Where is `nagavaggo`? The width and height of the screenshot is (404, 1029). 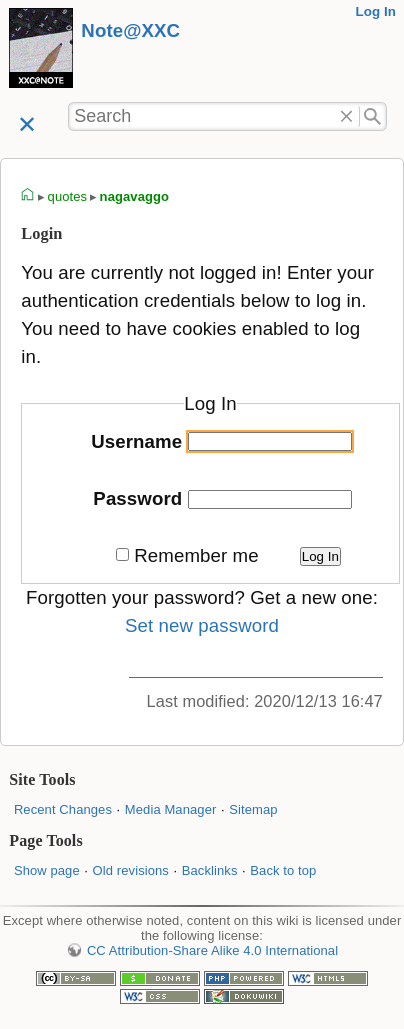
nagavaggo is located at coordinates (134, 196).